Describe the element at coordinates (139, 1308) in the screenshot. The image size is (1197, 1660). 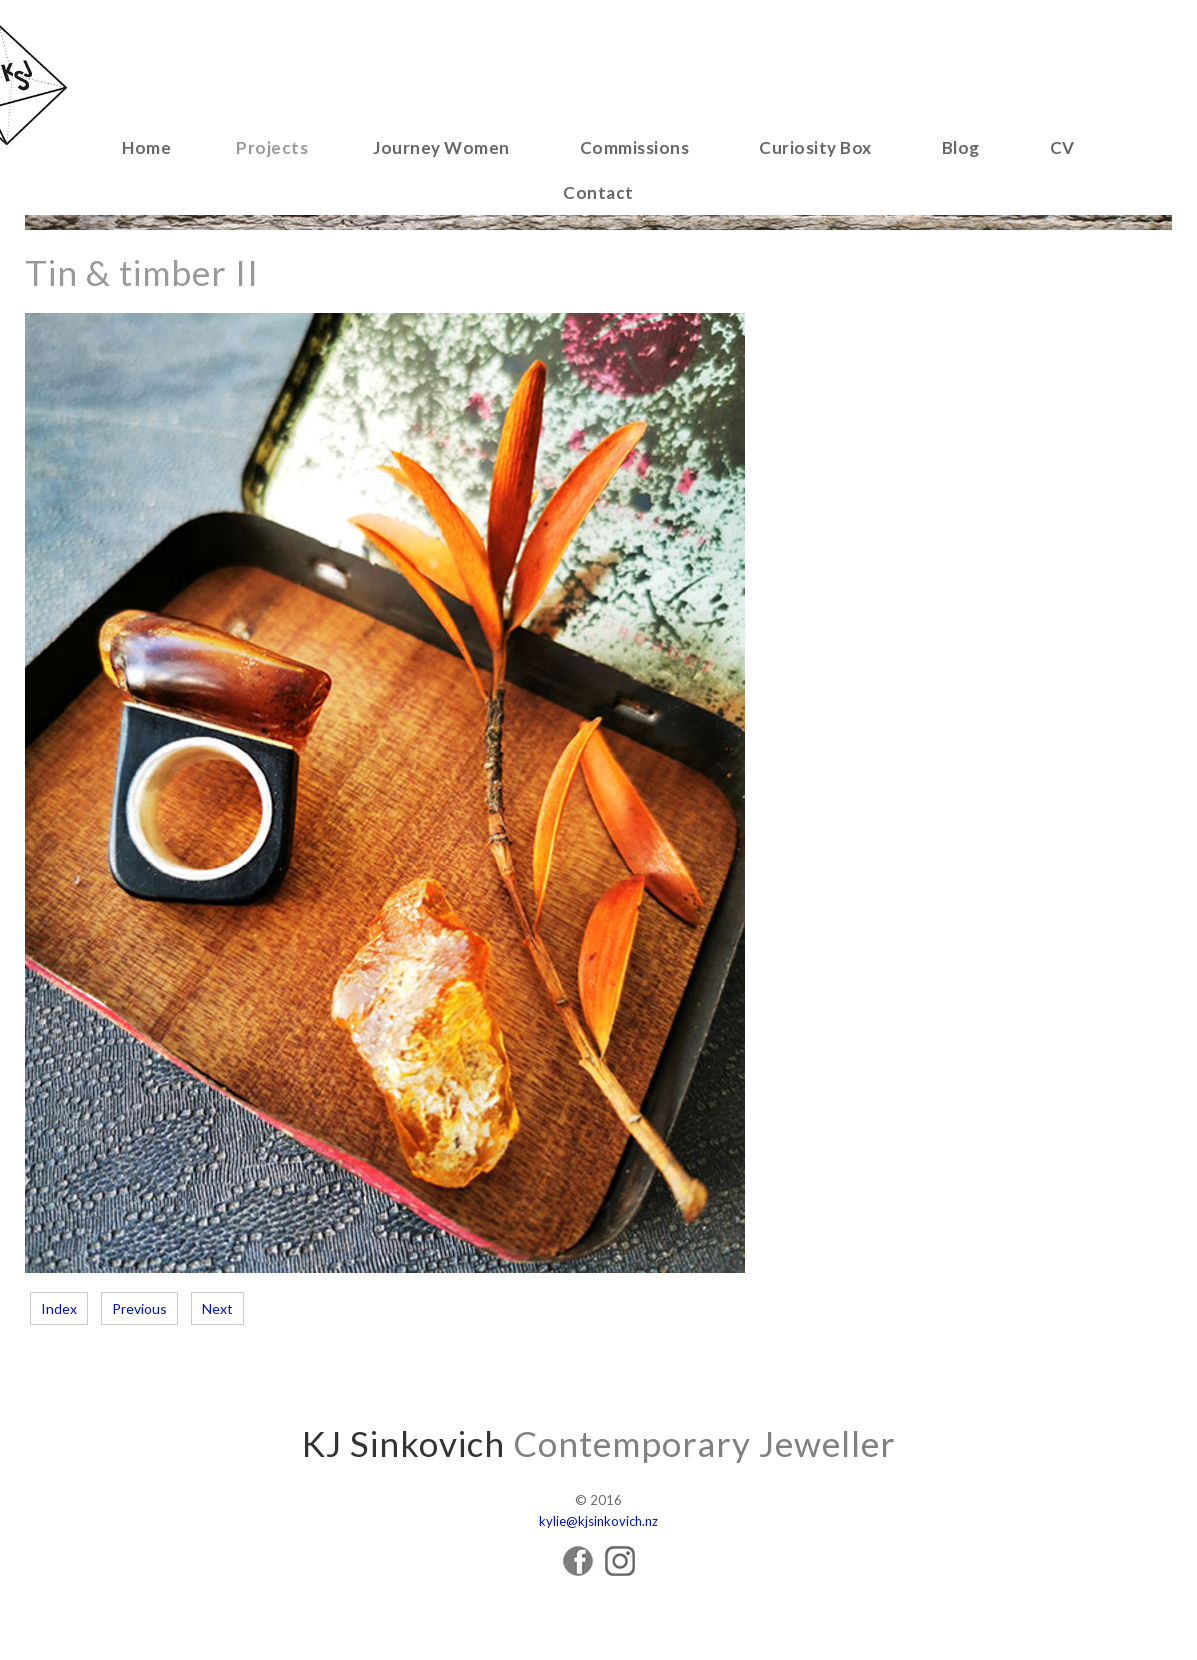
I see `Previous` at that location.